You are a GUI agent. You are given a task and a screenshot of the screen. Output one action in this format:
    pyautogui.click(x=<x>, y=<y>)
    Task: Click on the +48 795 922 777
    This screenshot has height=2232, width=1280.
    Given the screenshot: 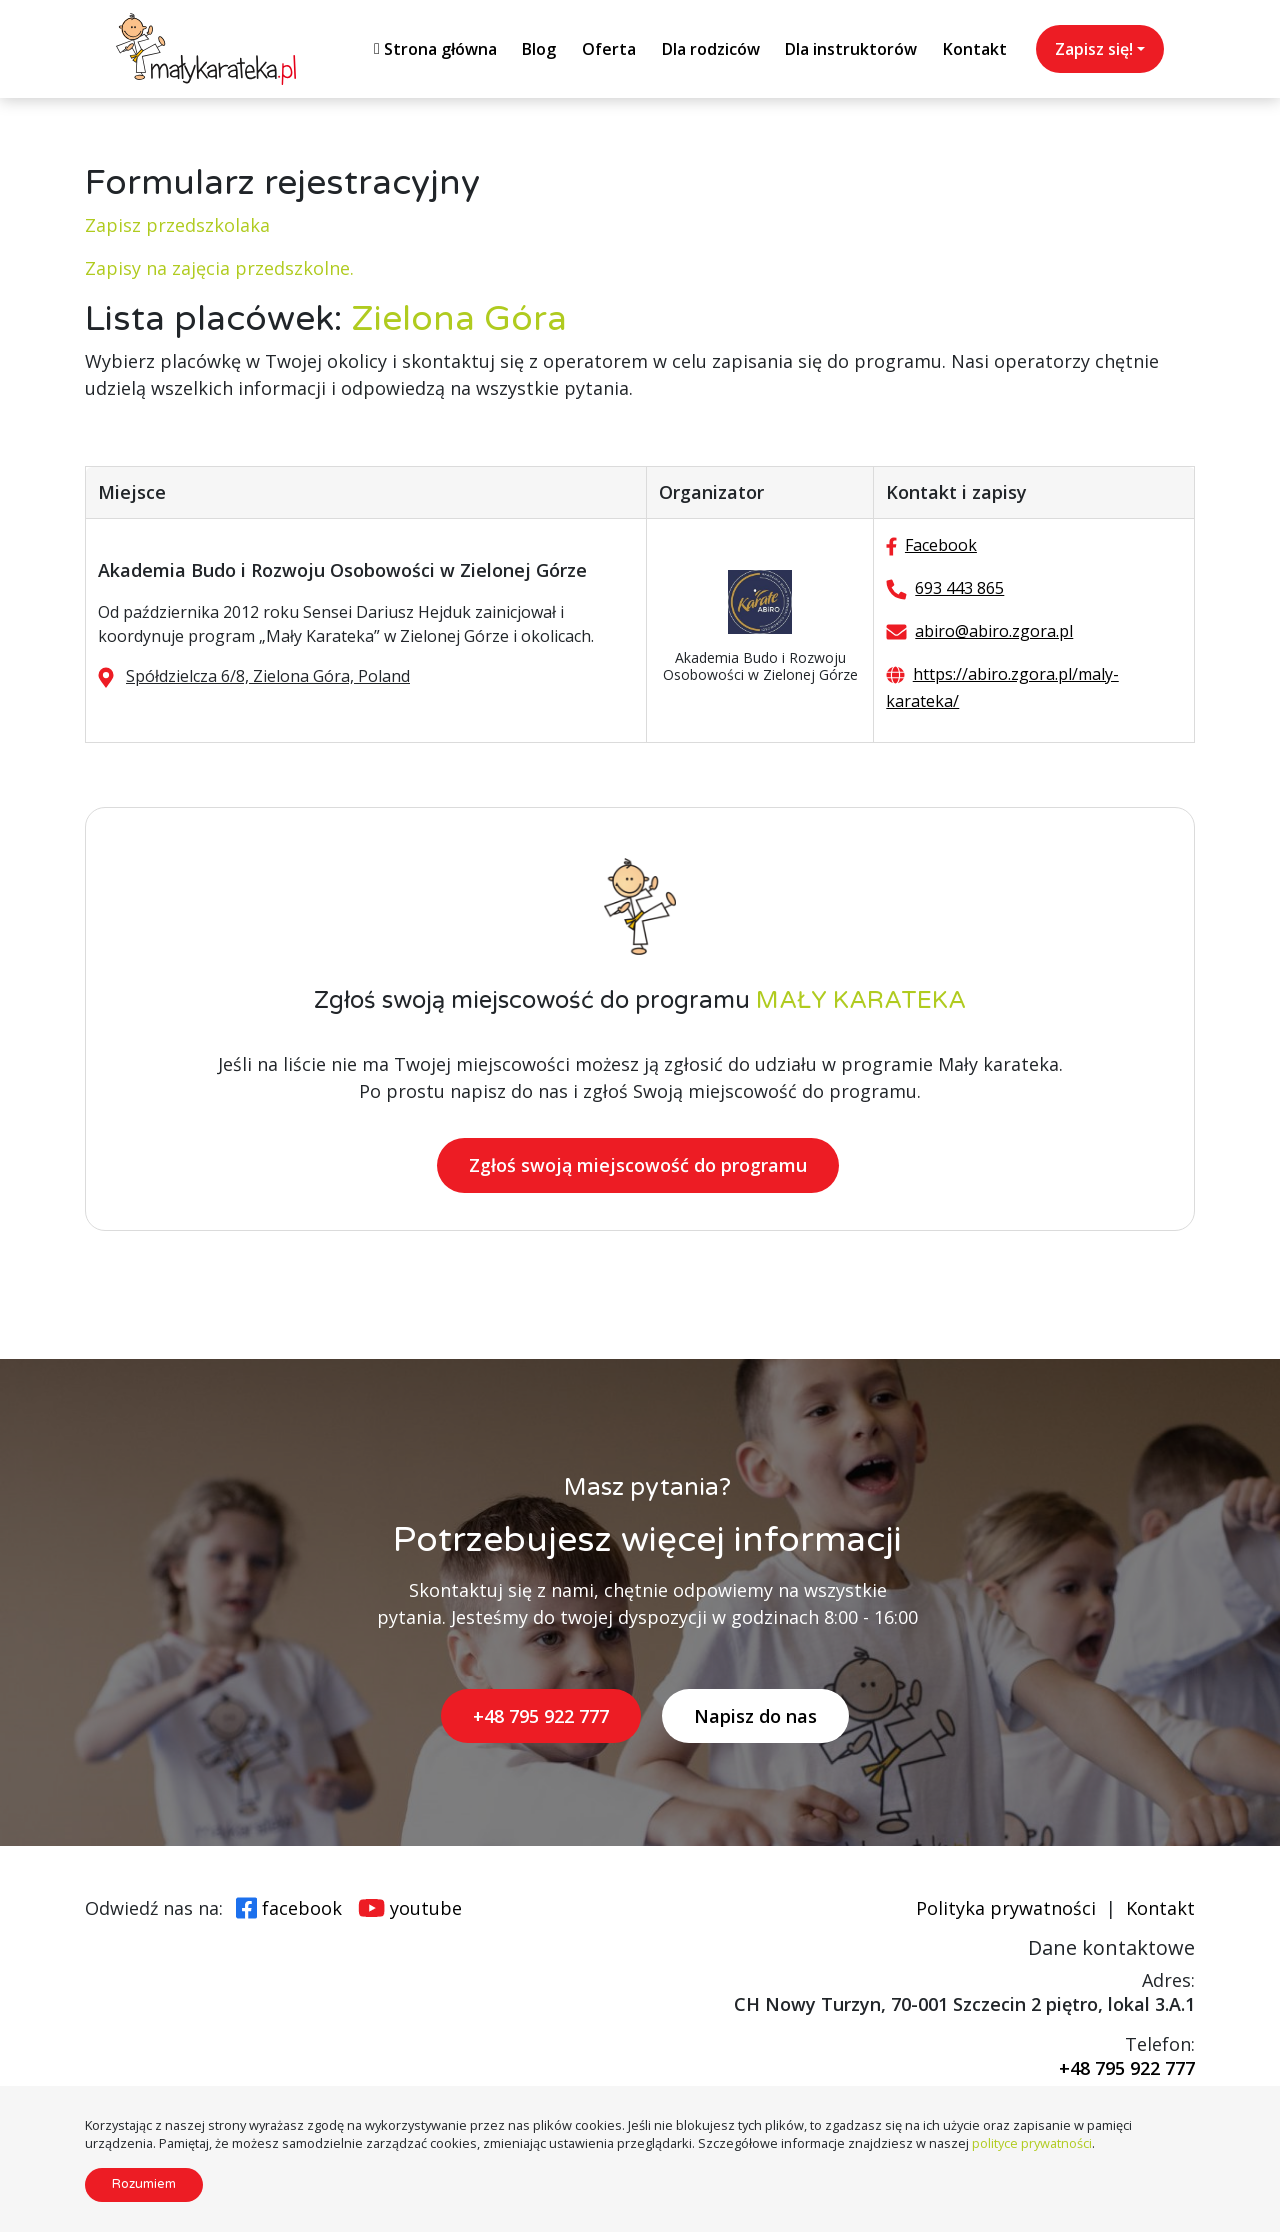 What is the action you would take?
    pyautogui.click(x=541, y=1716)
    